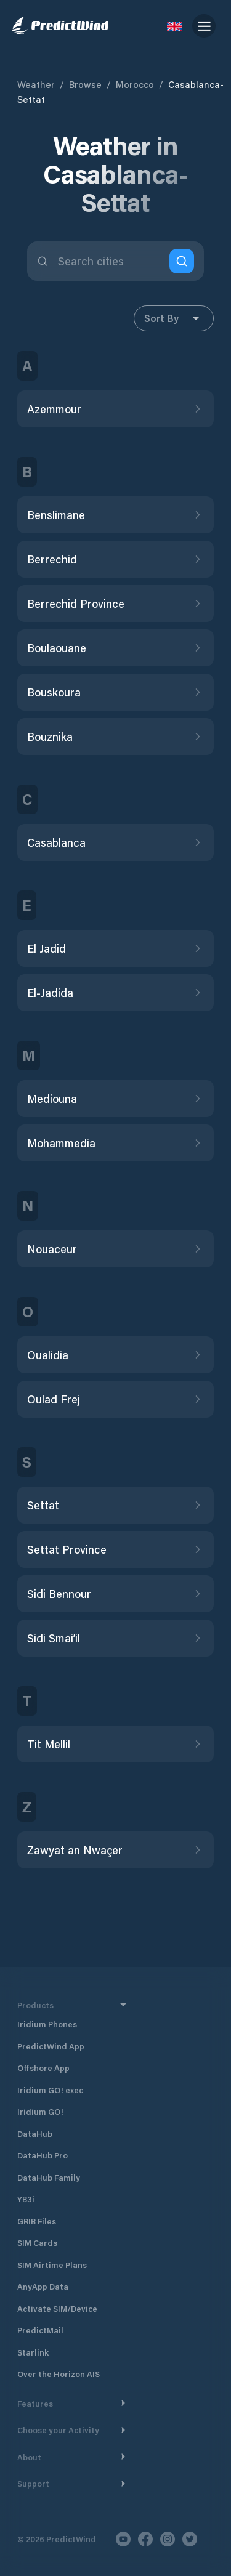  I want to click on Weather, so click(36, 84).